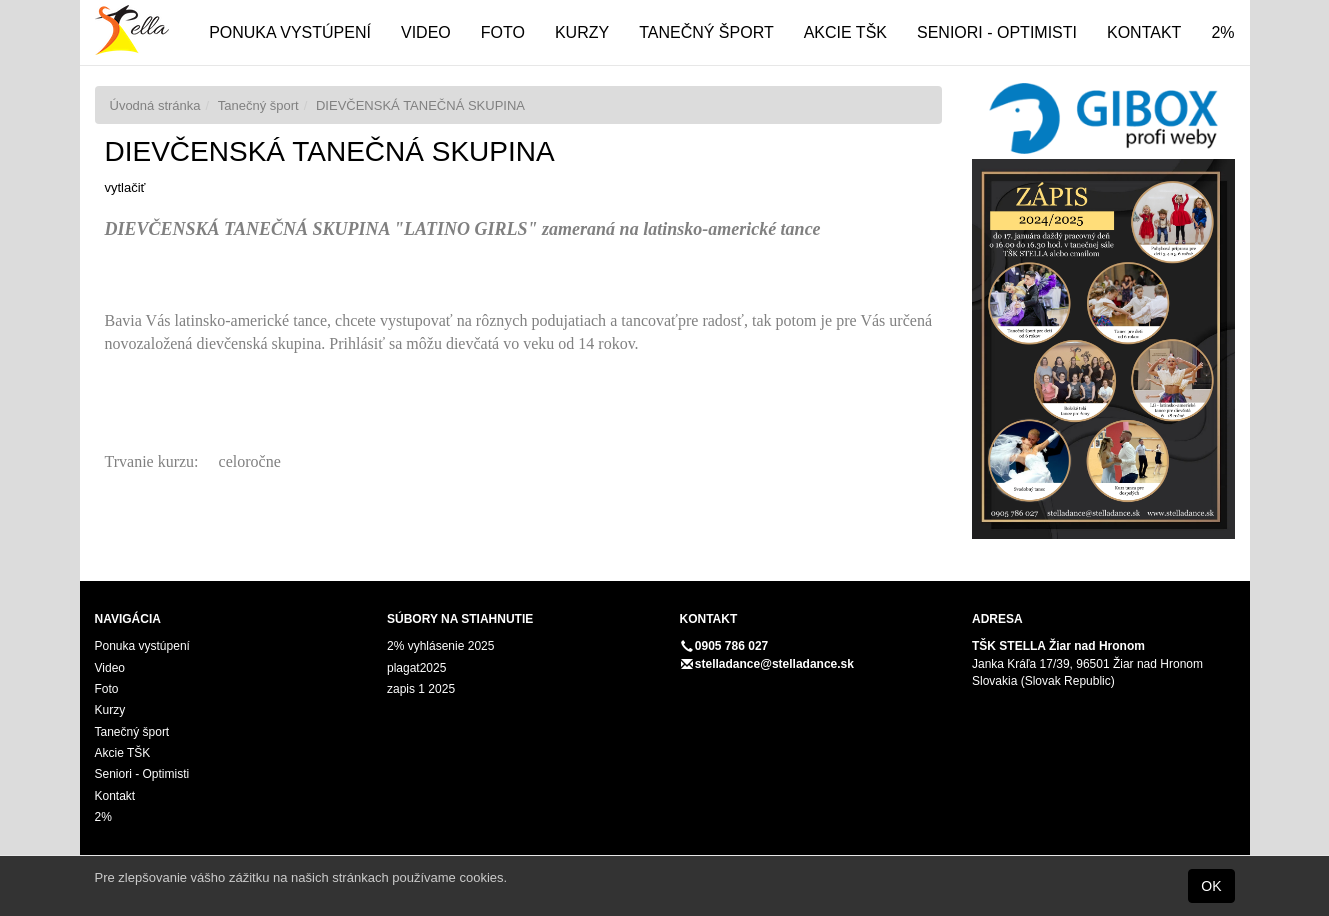 The height and width of the screenshot is (916, 1329). Describe the element at coordinates (845, 32) in the screenshot. I see `Akcie TŠK` at that location.